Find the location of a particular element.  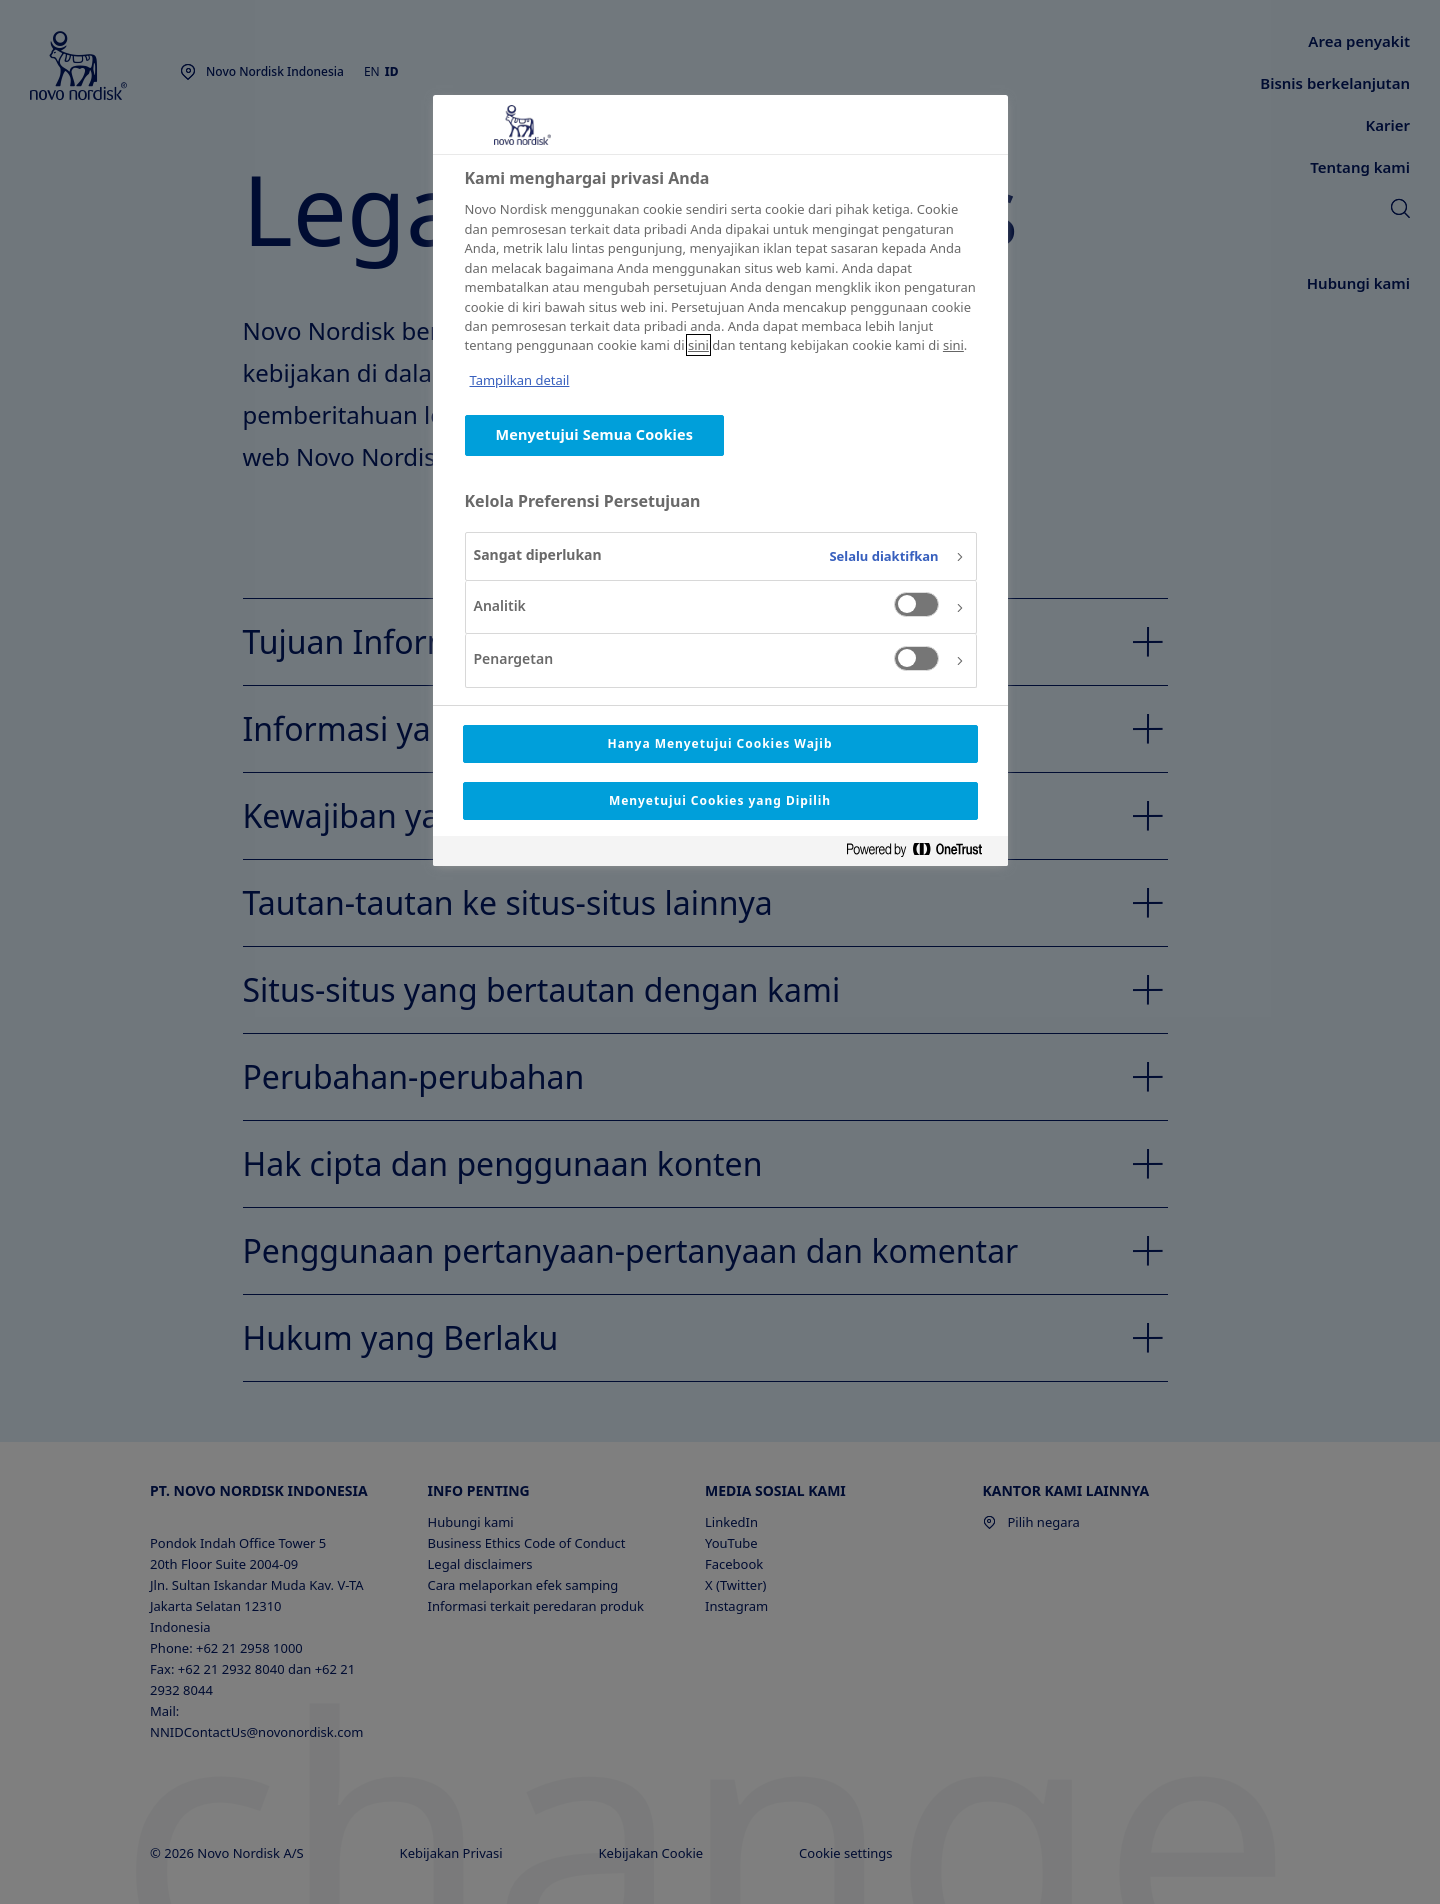

sini is located at coordinates (698, 345).